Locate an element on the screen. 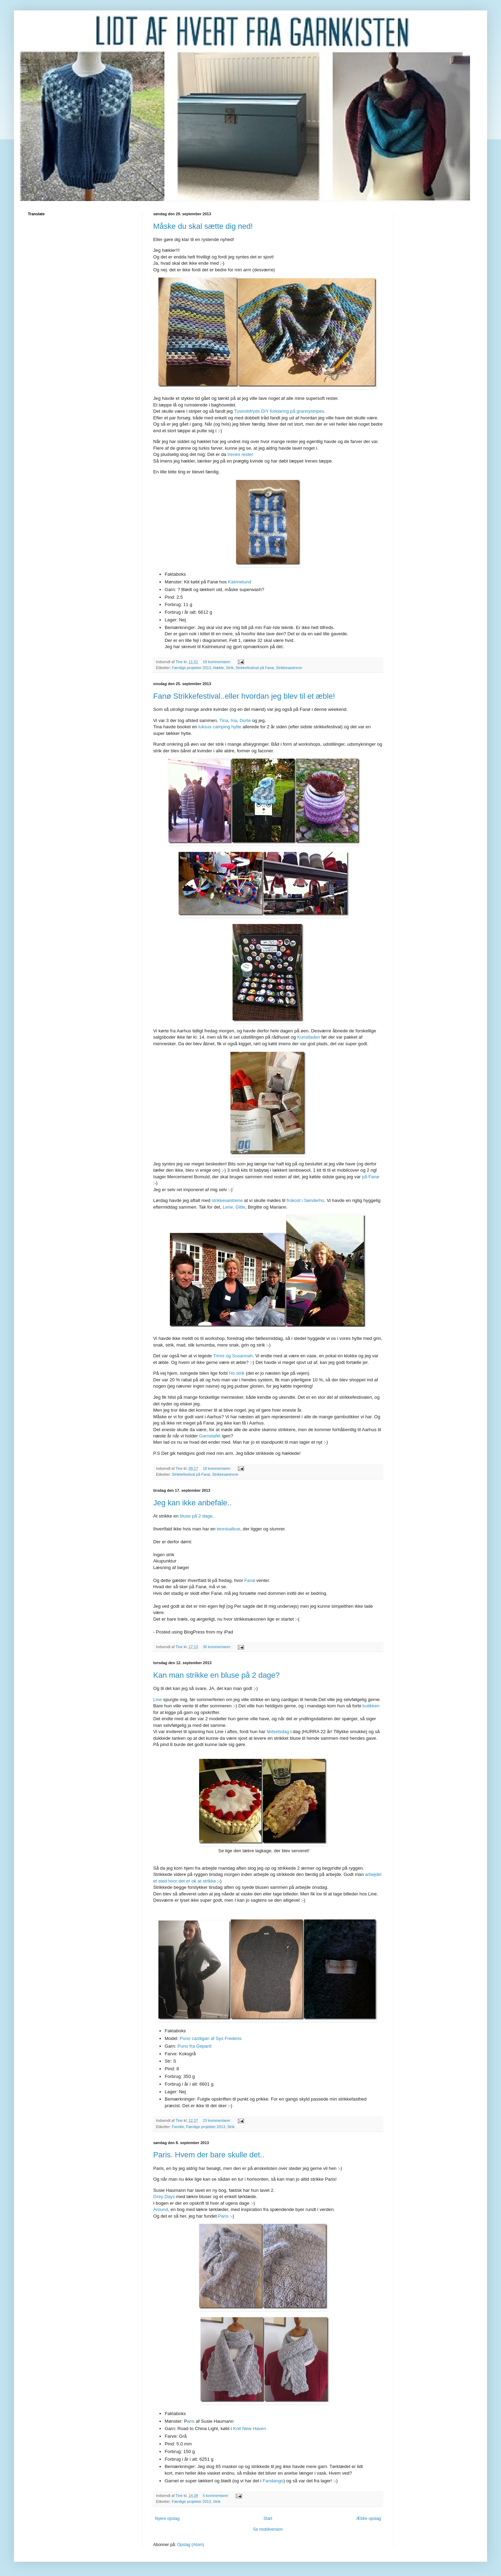 Image resolution: width=501 pixels, height=2576 pixels. Strikkefestival på Fanø is located at coordinates (255, 668).